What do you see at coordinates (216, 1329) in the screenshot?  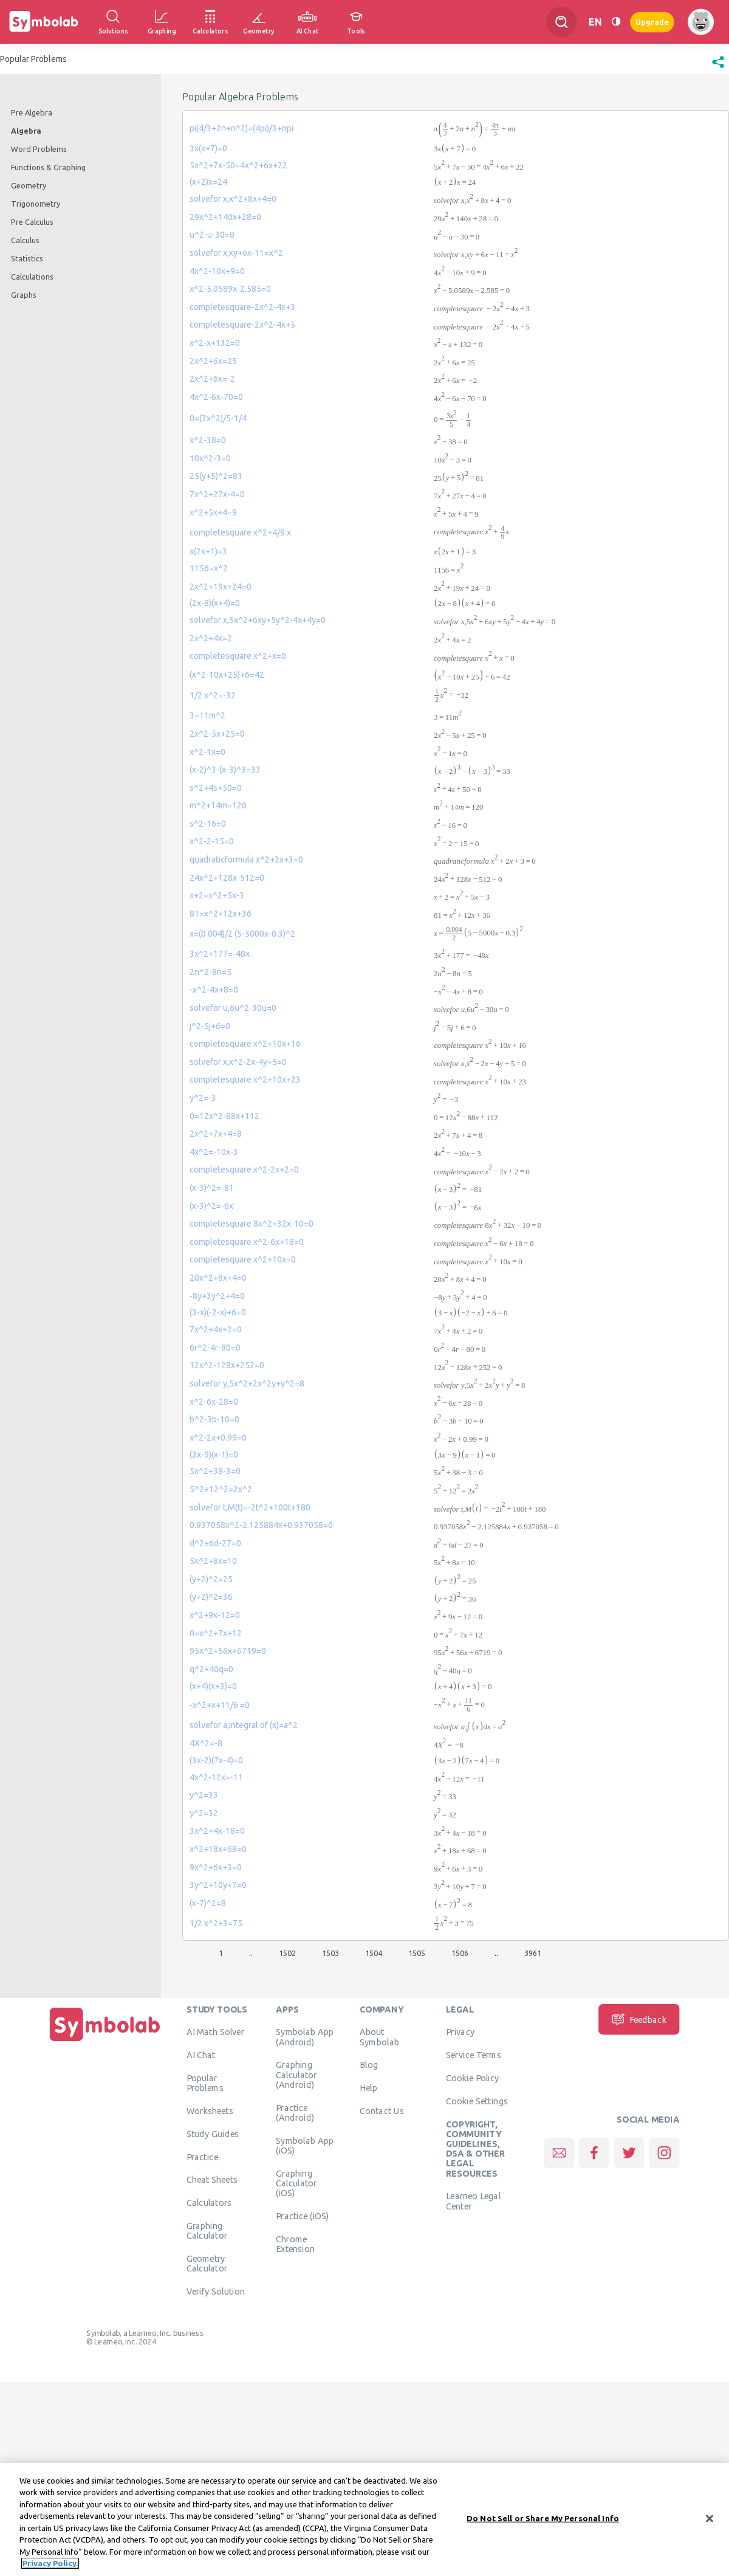 I see `7x^2+4x+2=0` at bounding box center [216, 1329].